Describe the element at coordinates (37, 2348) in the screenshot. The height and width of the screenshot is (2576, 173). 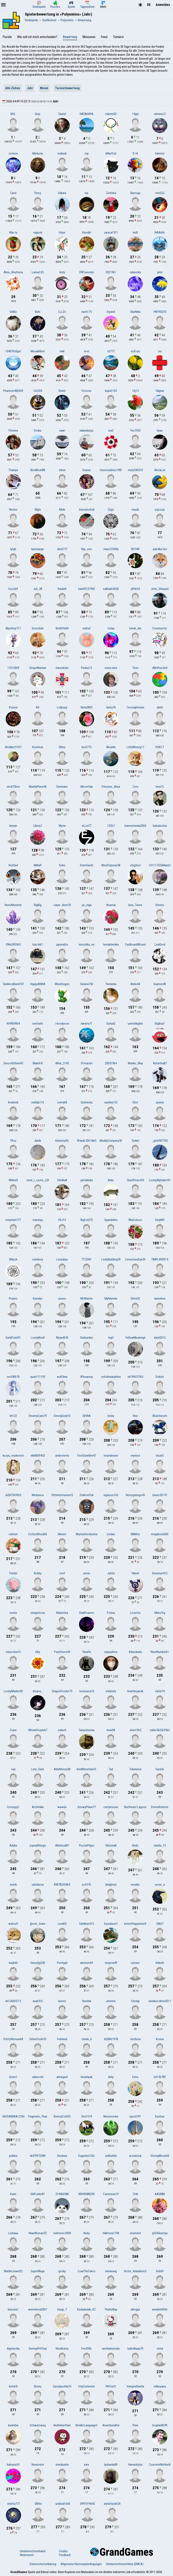
I see `VremyaPitChay` at that location.